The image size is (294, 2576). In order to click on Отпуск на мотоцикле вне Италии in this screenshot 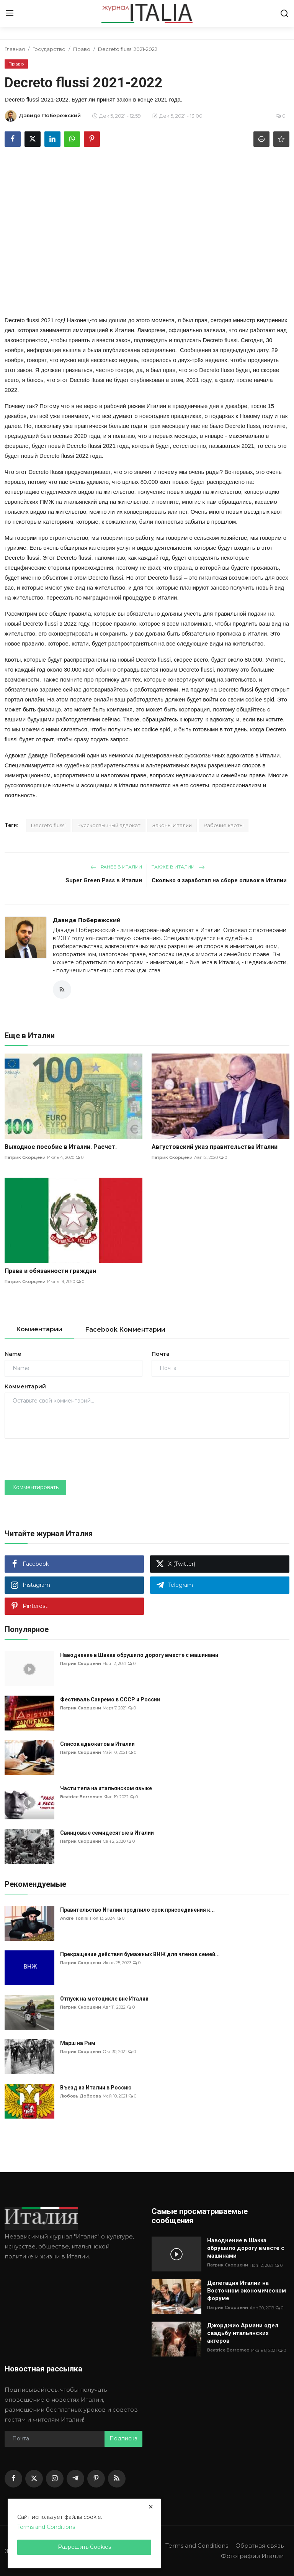, I will do `click(104, 1999)`.